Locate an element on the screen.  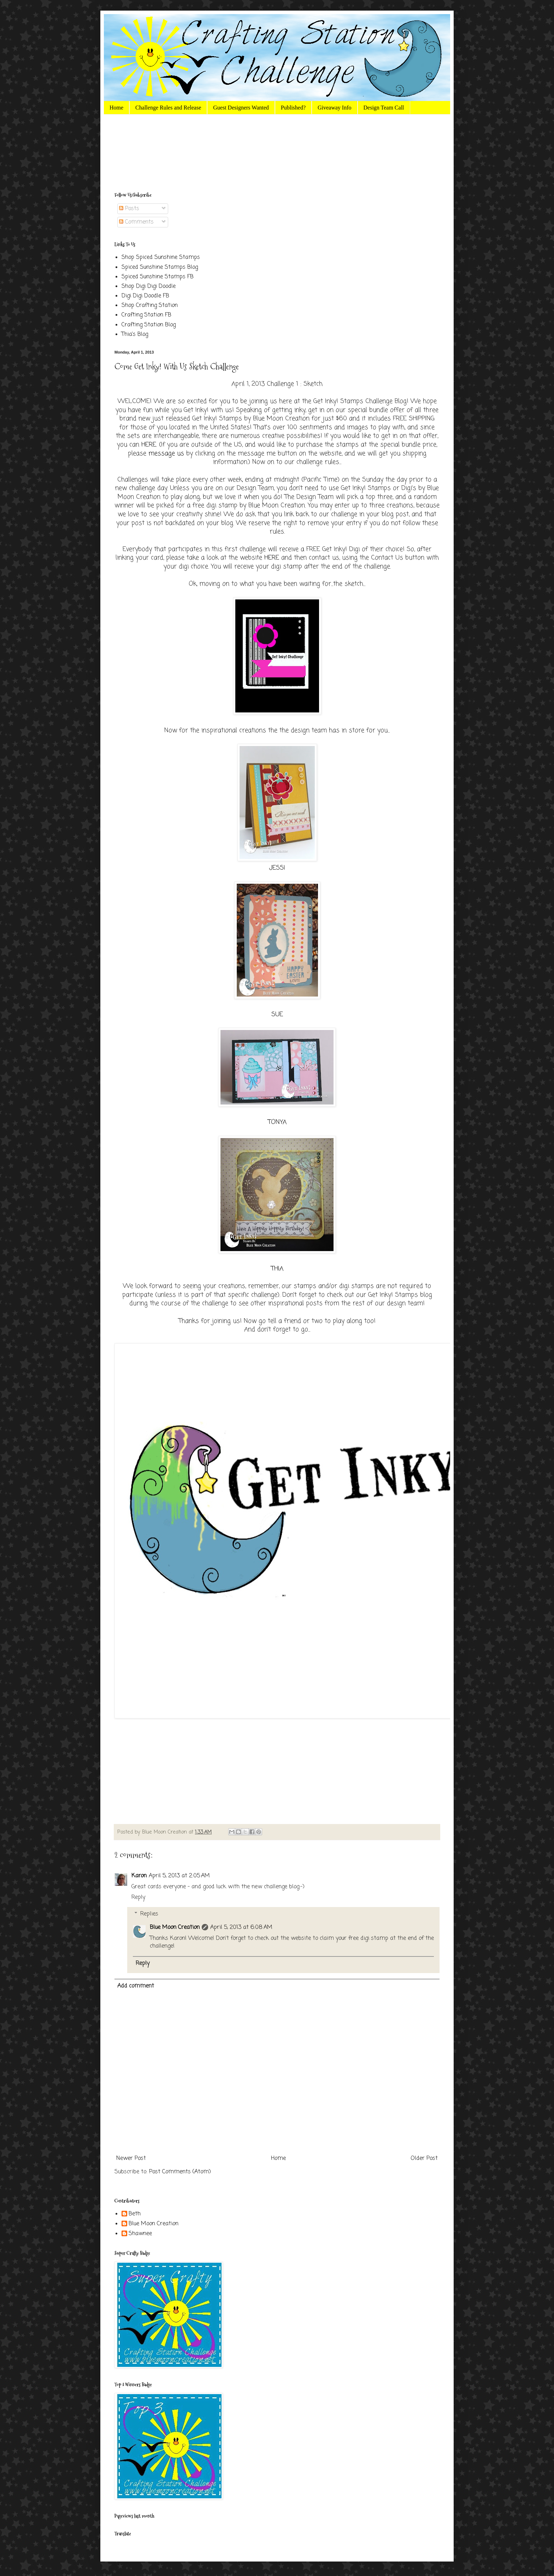
JESSI is located at coordinates (277, 868).